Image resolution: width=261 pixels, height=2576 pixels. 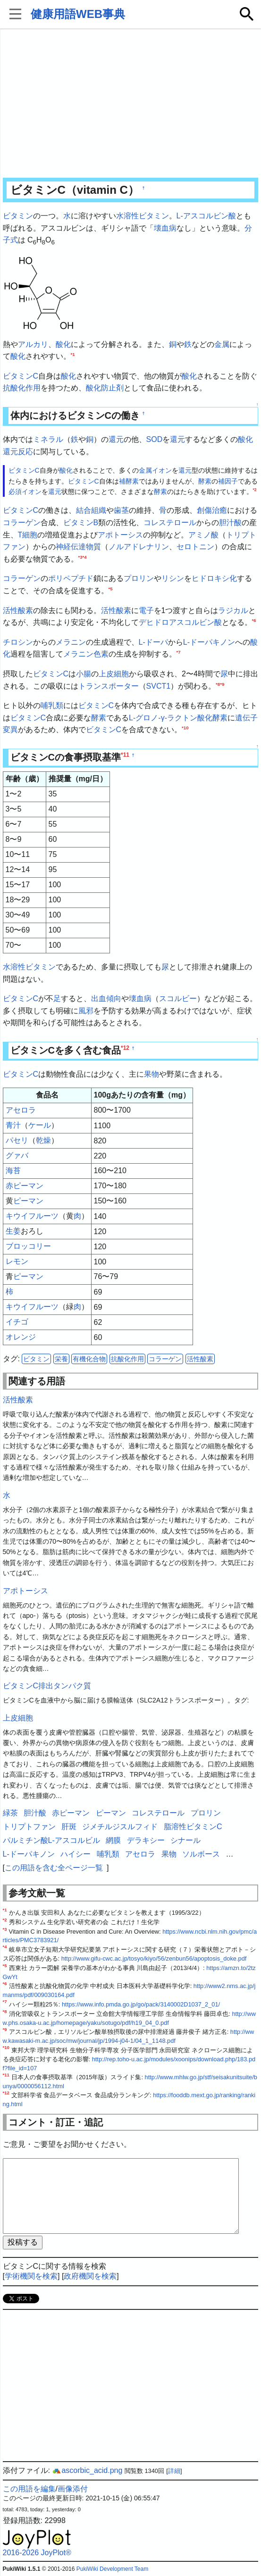 What do you see at coordinates (185, 1840) in the screenshot?
I see `シナール` at bounding box center [185, 1840].